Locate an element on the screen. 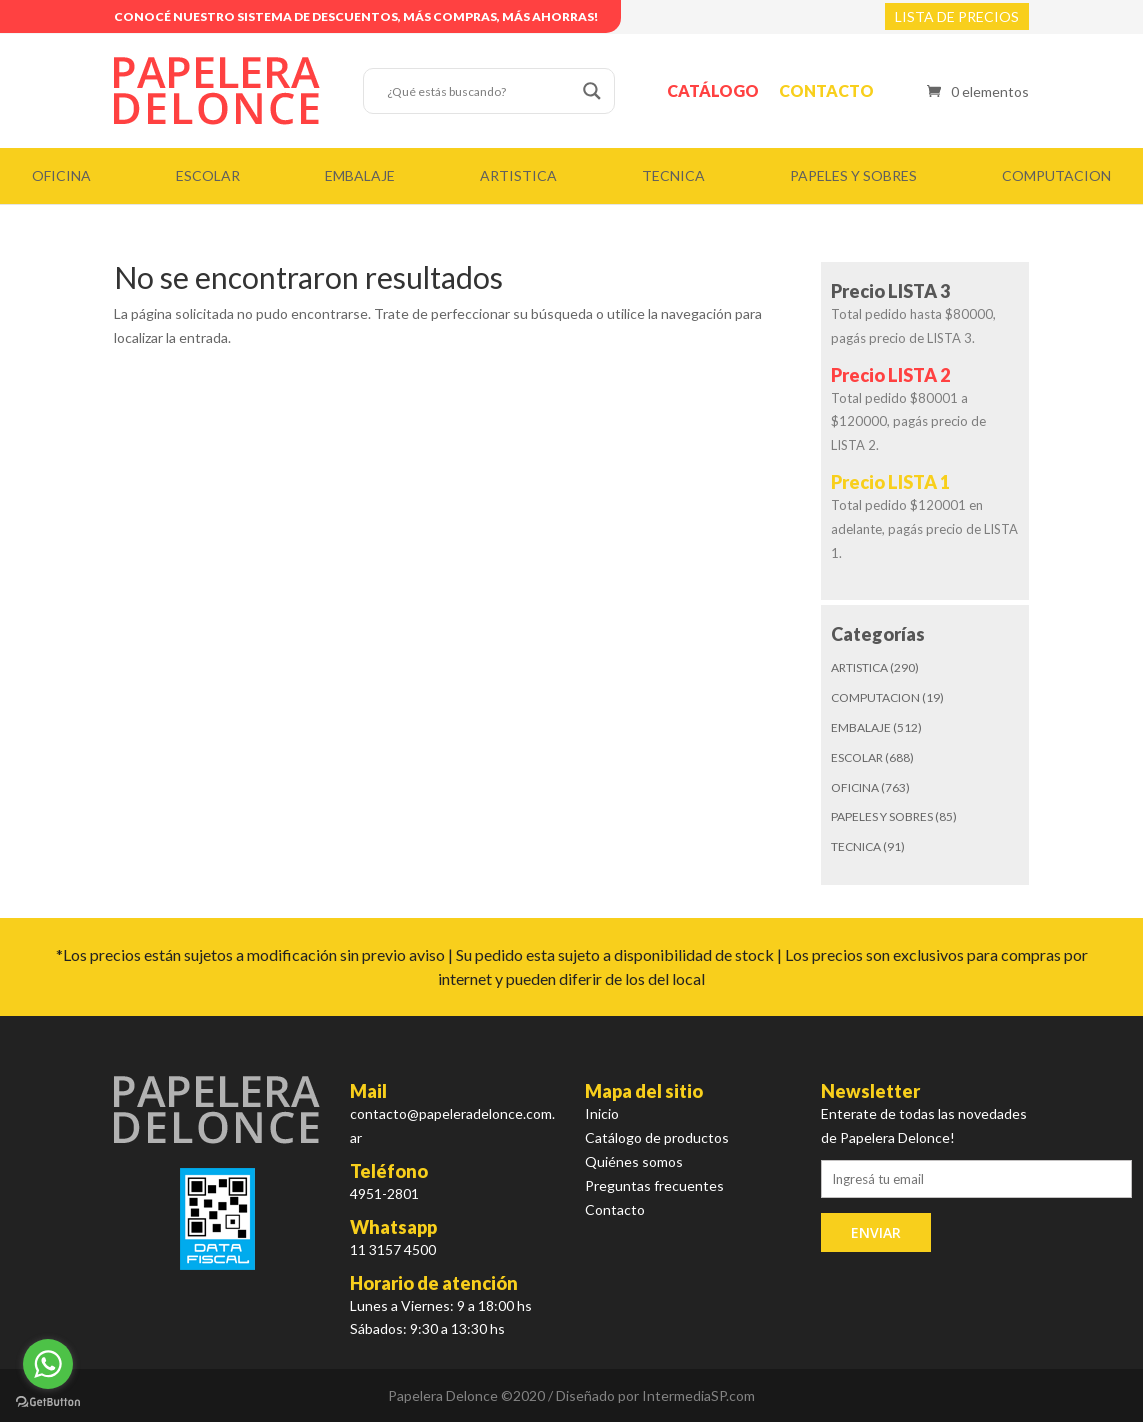  Contacto is located at coordinates (826, 90).